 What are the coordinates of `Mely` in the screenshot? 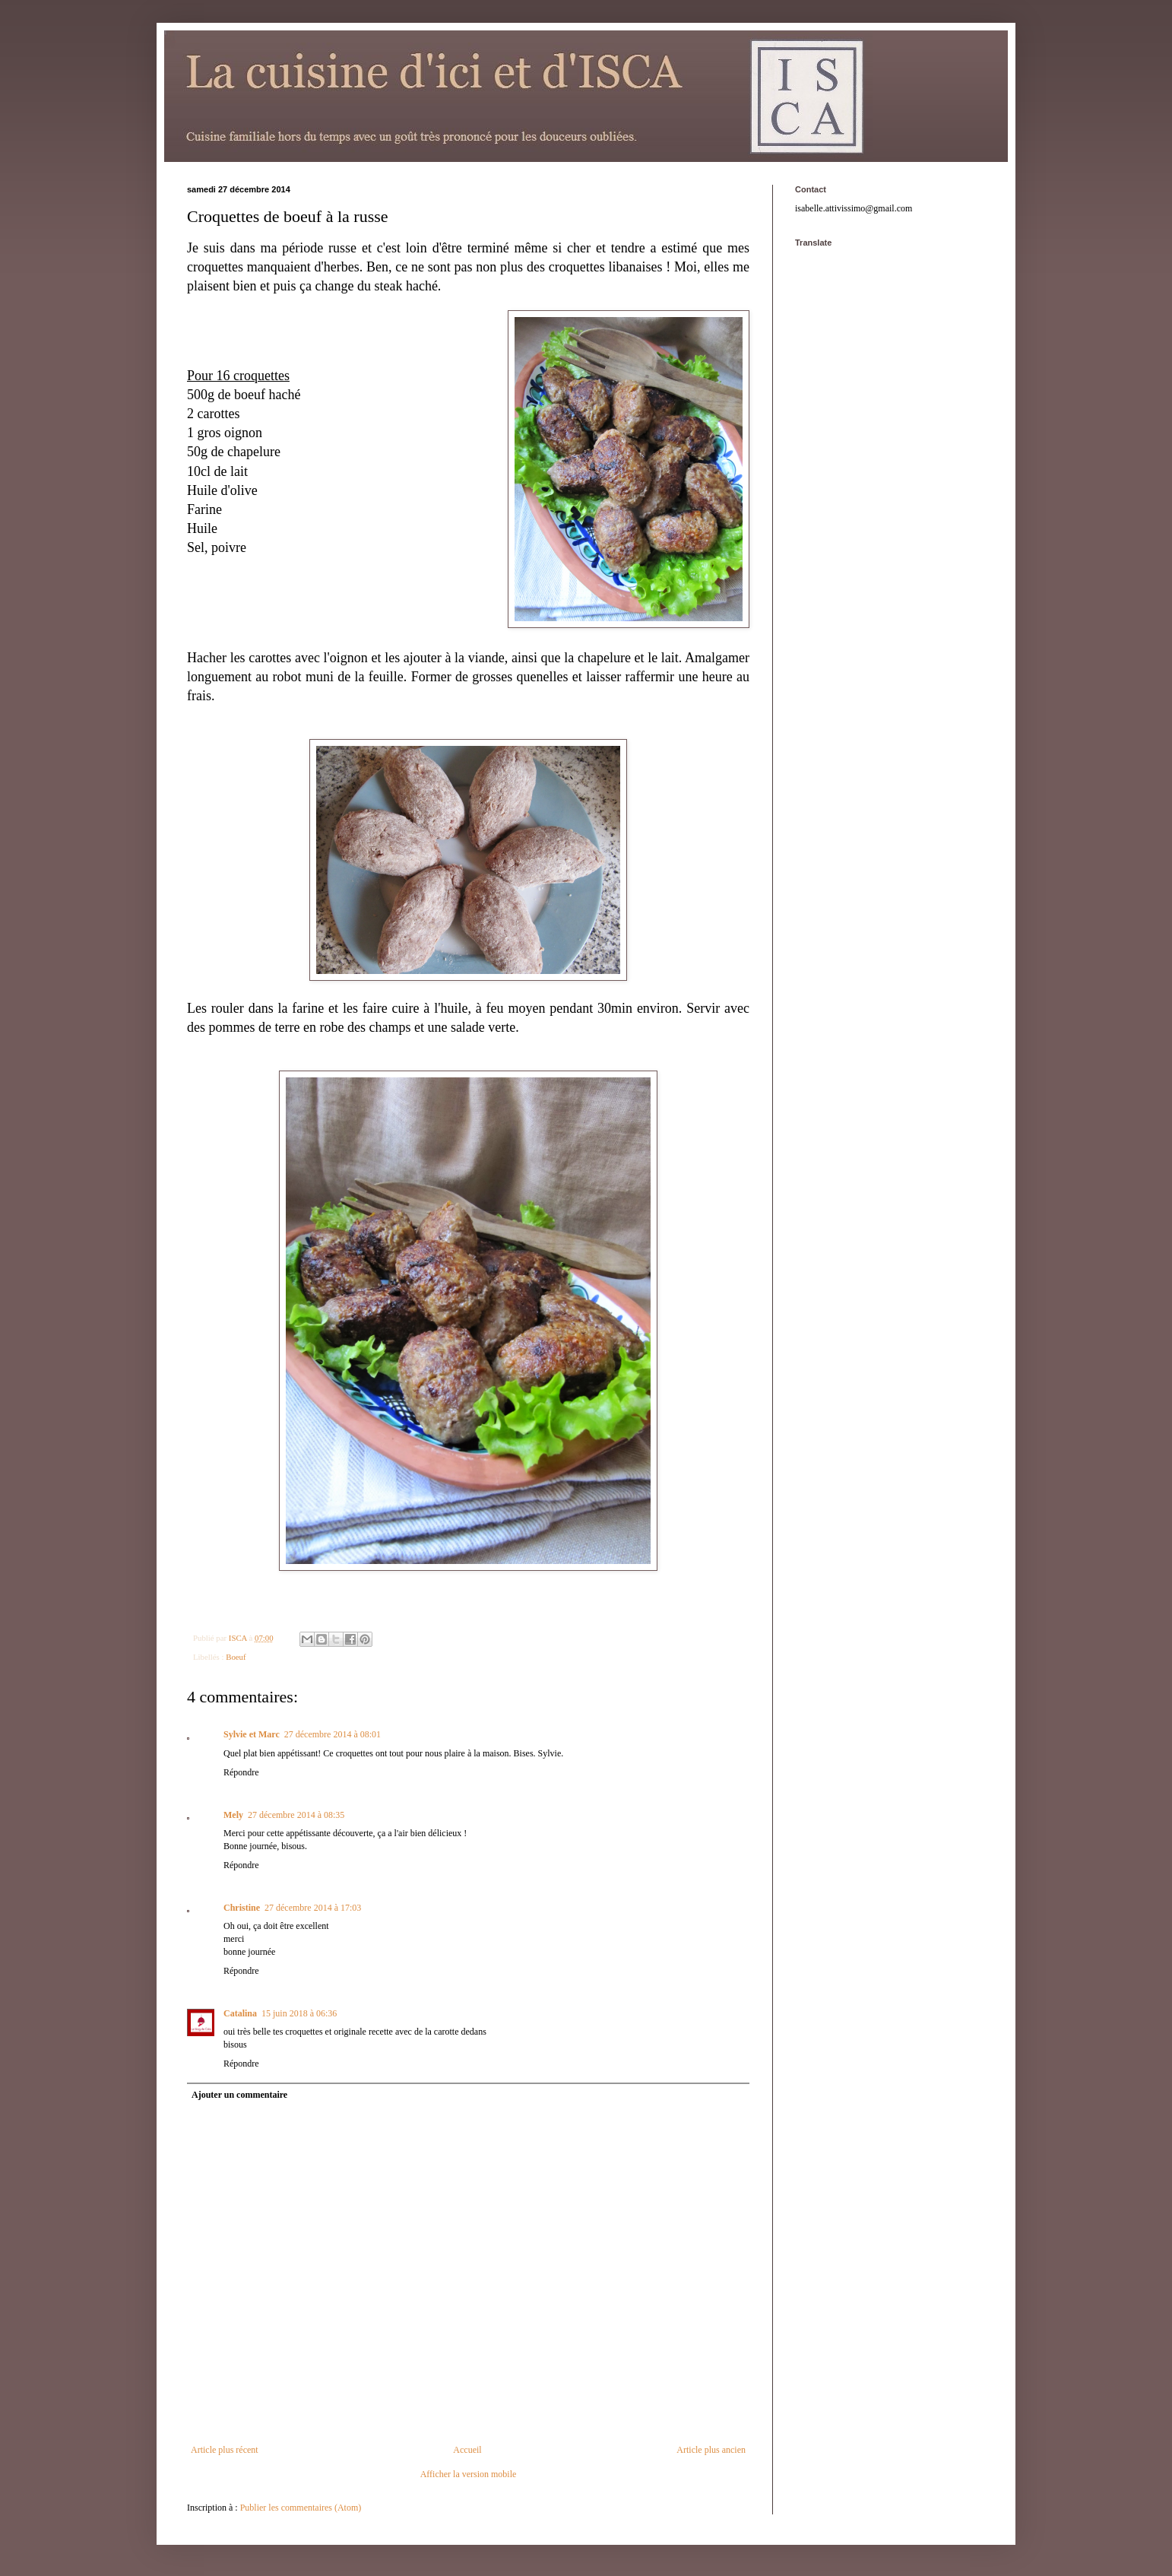 It's located at (233, 1815).